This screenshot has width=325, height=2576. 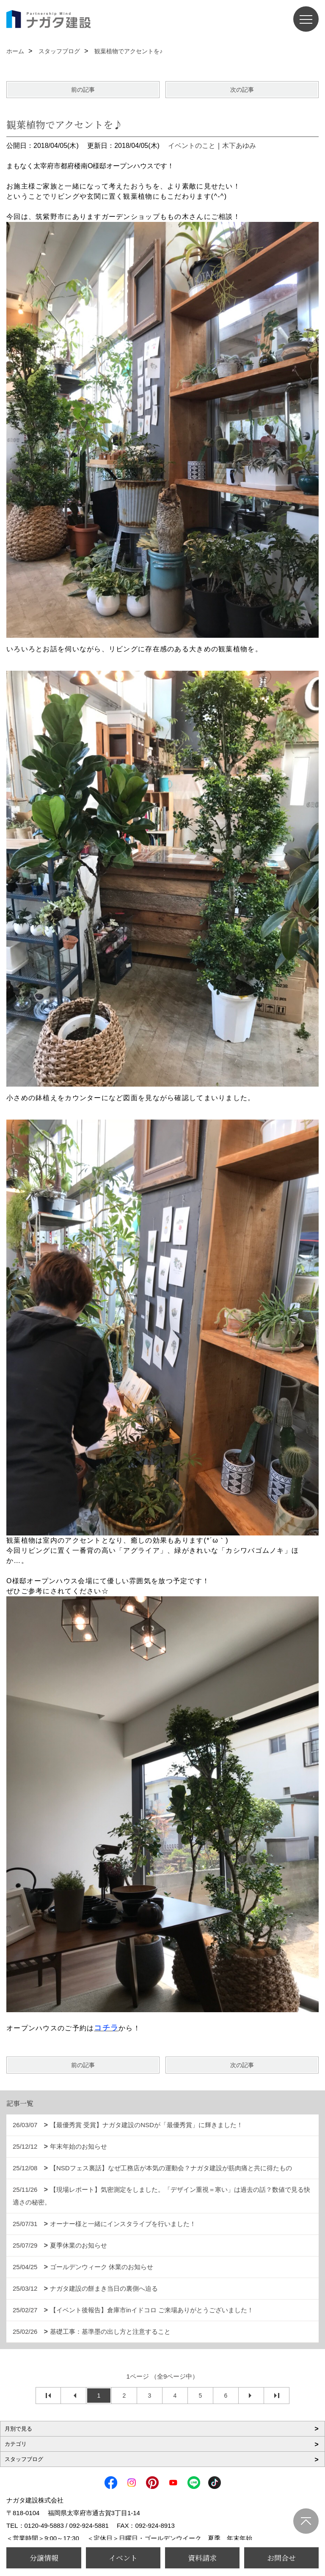 I want to click on 資料請求, so click(x=202, y=2557).